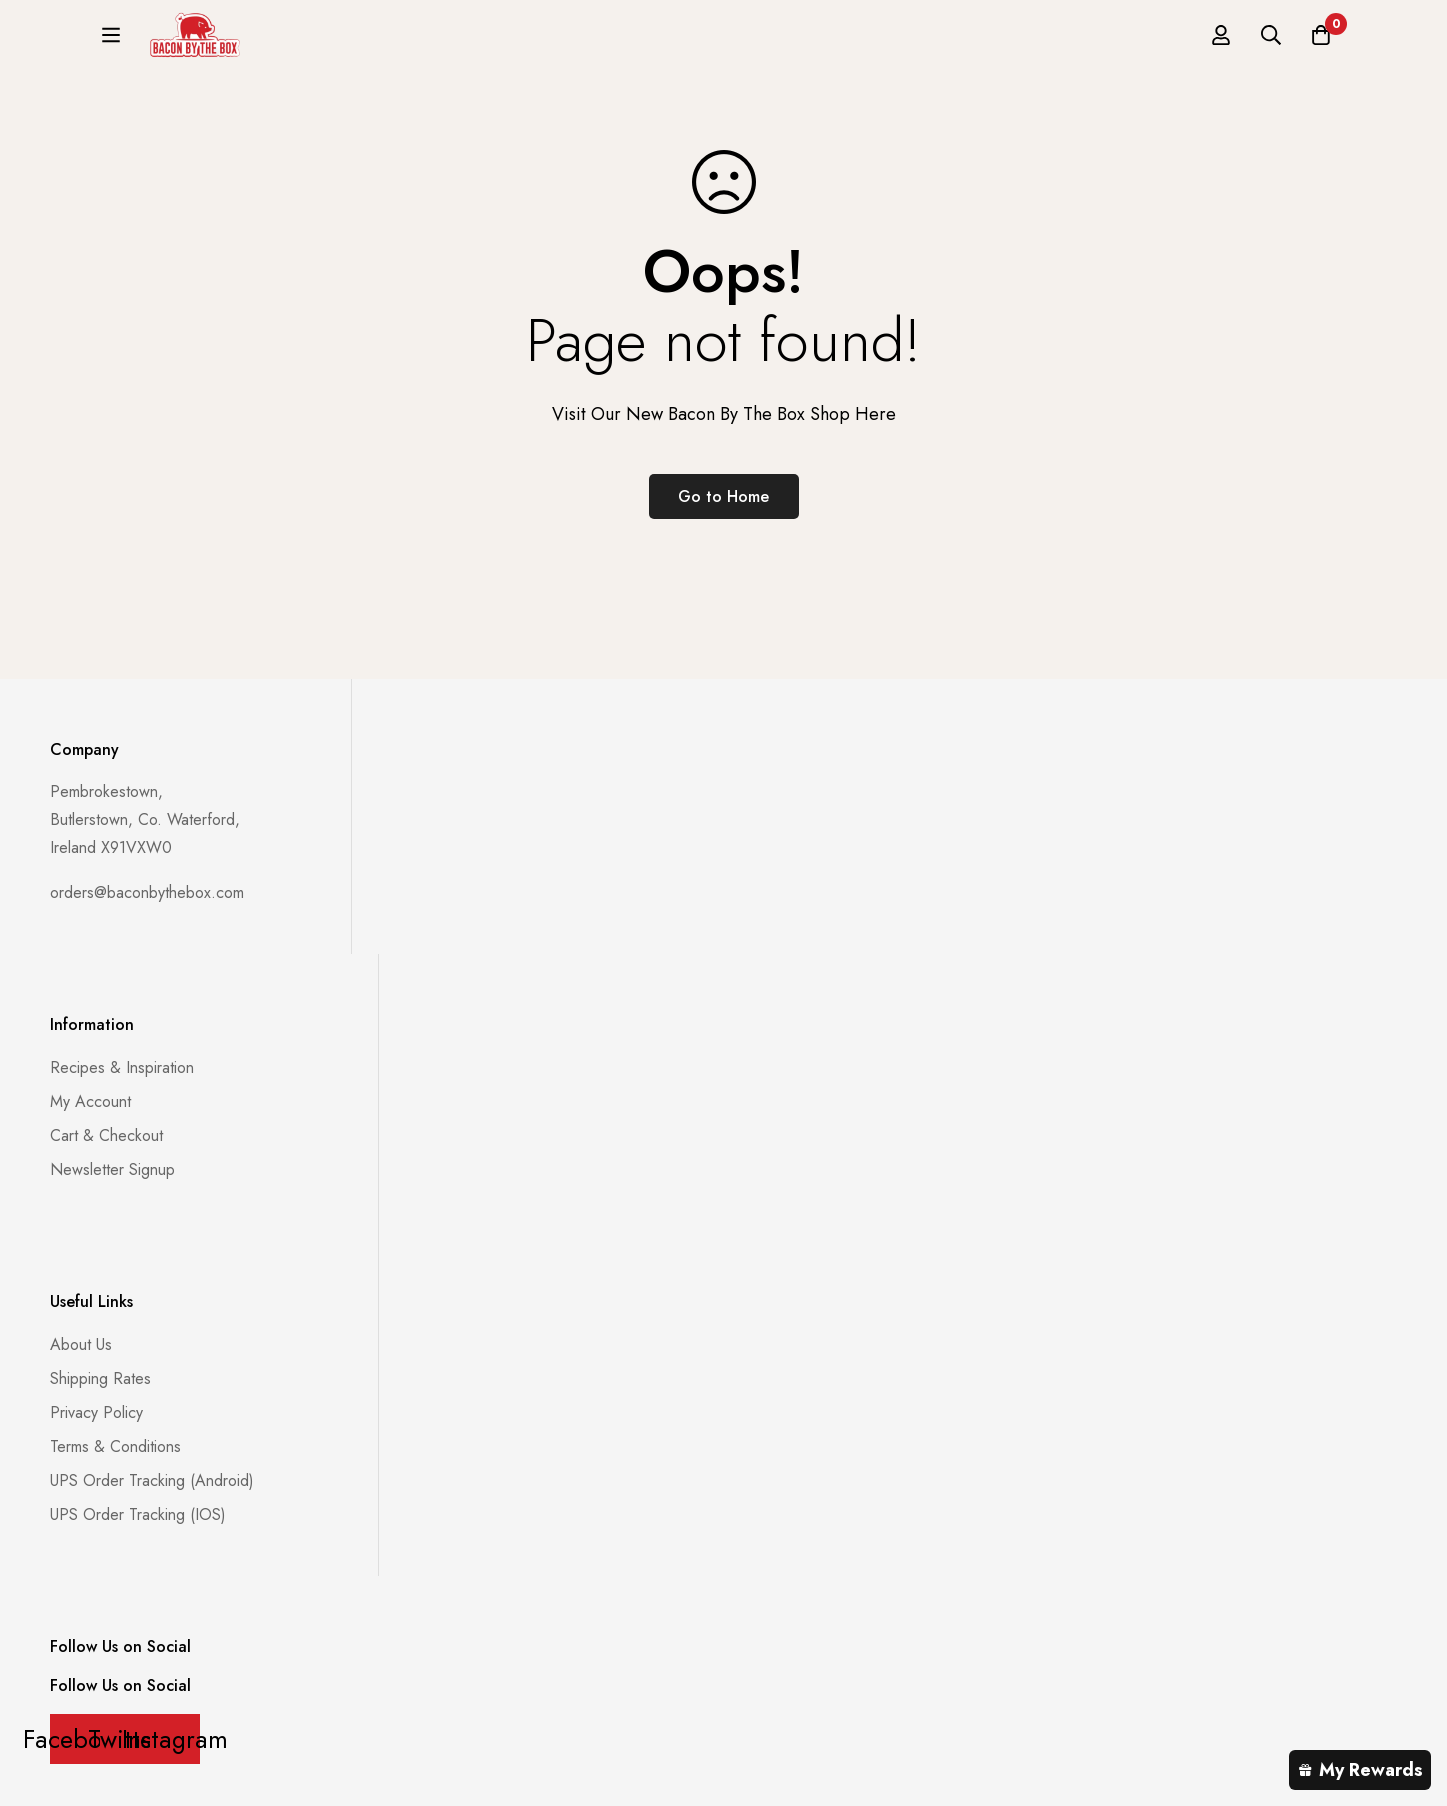  What do you see at coordinates (1321, 42) in the screenshot?
I see `[Basket]` at bounding box center [1321, 42].